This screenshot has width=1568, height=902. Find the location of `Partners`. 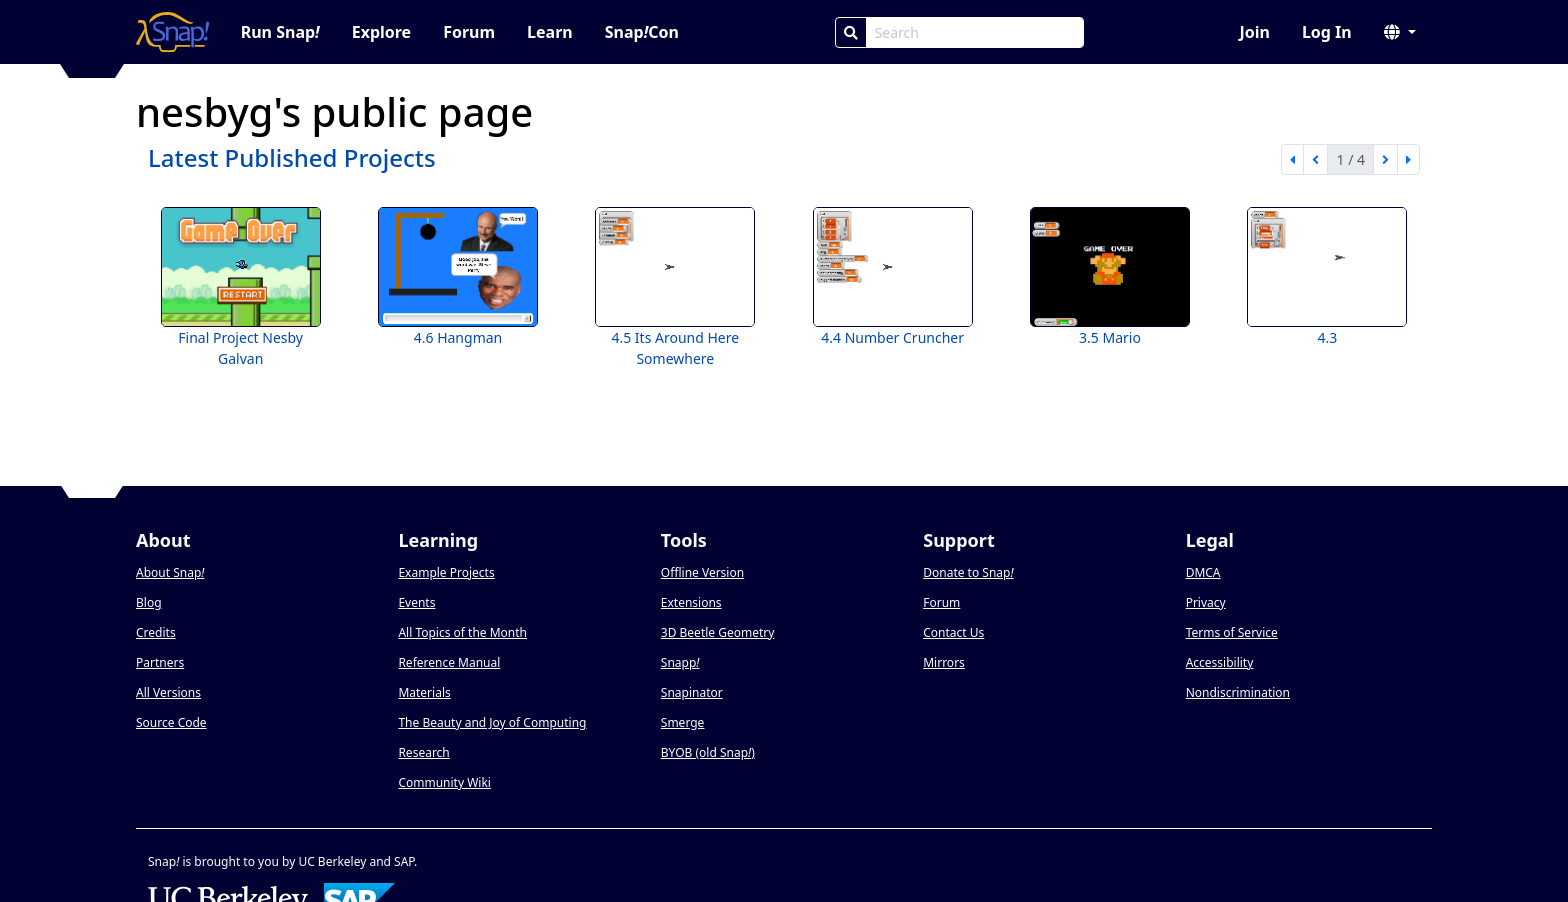

Partners is located at coordinates (160, 662).